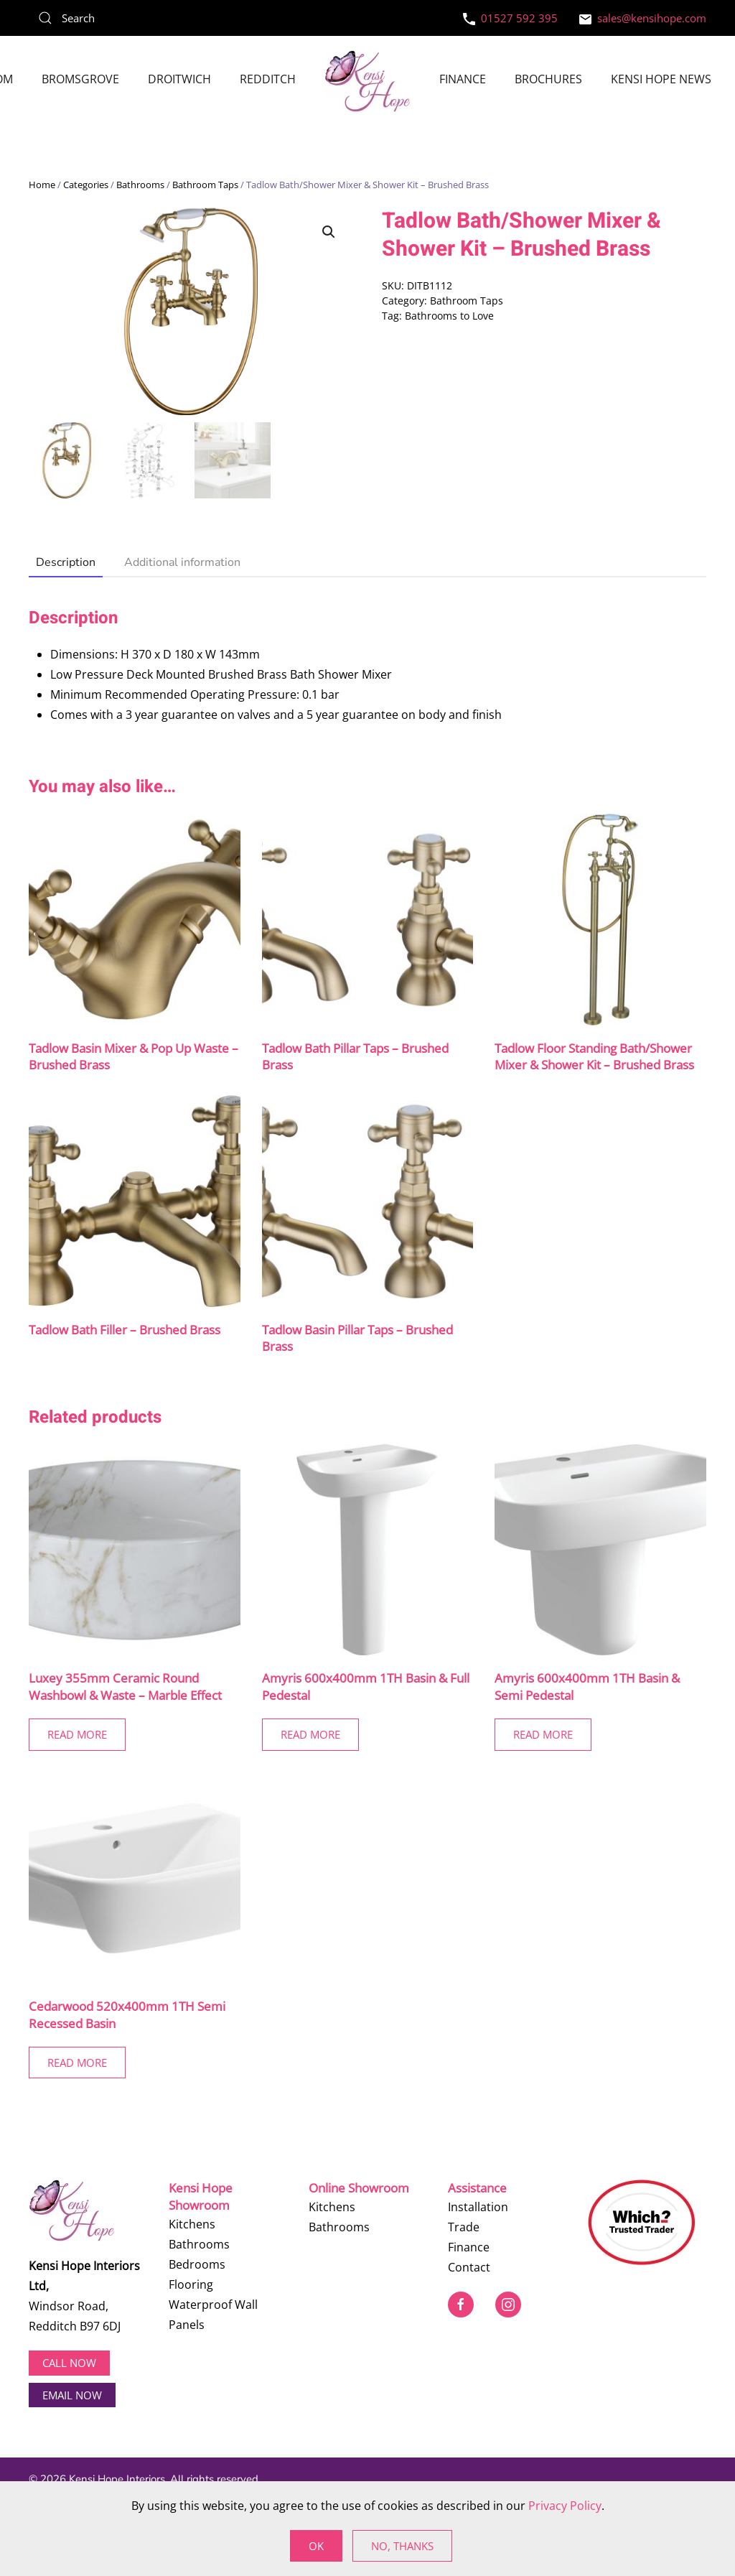 The height and width of the screenshot is (2576, 735). Describe the element at coordinates (367, 81) in the screenshot. I see `[Back to home]` at that location.